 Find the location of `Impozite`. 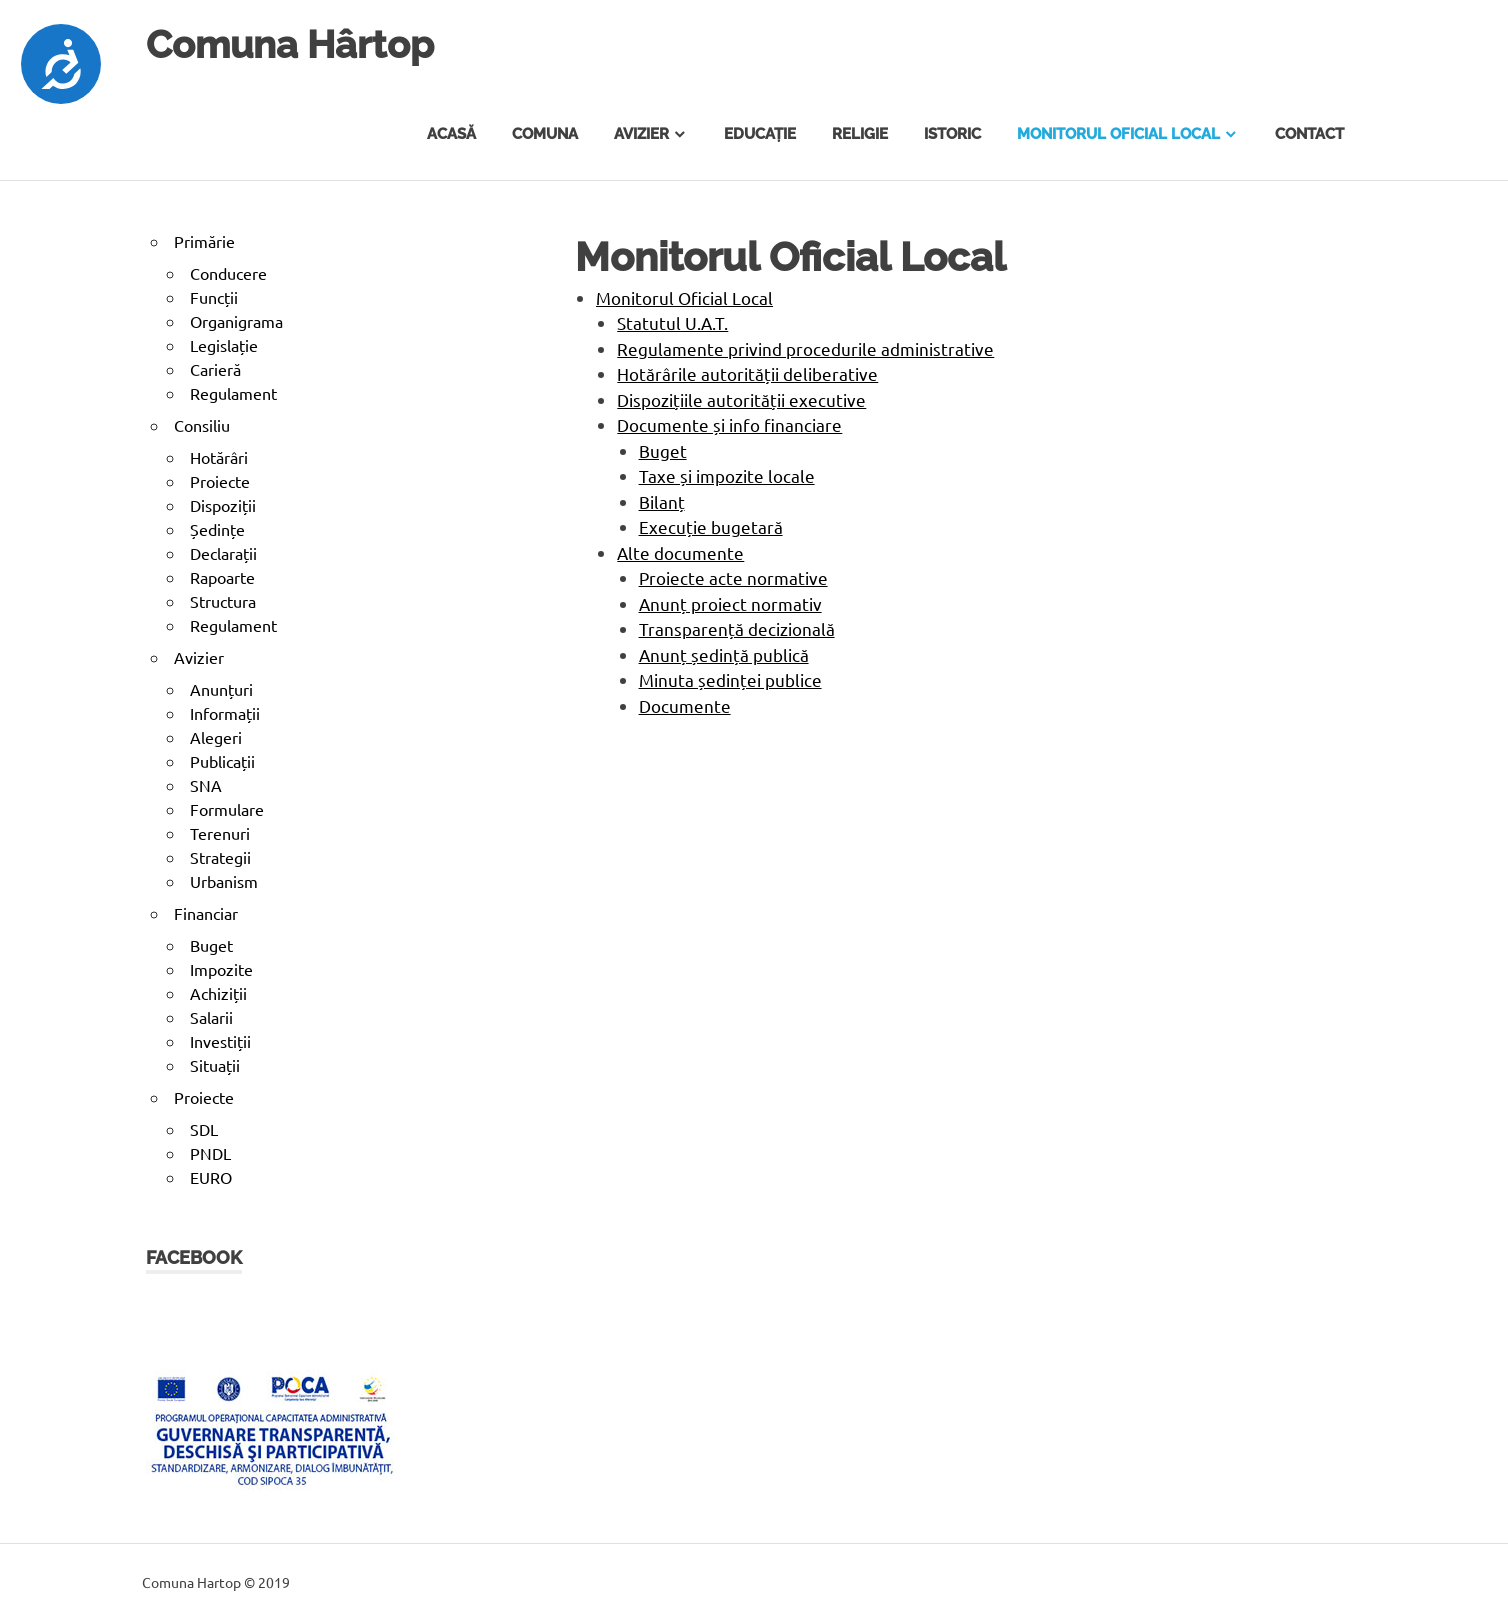

Impozite is located at coordinates (221, 969).